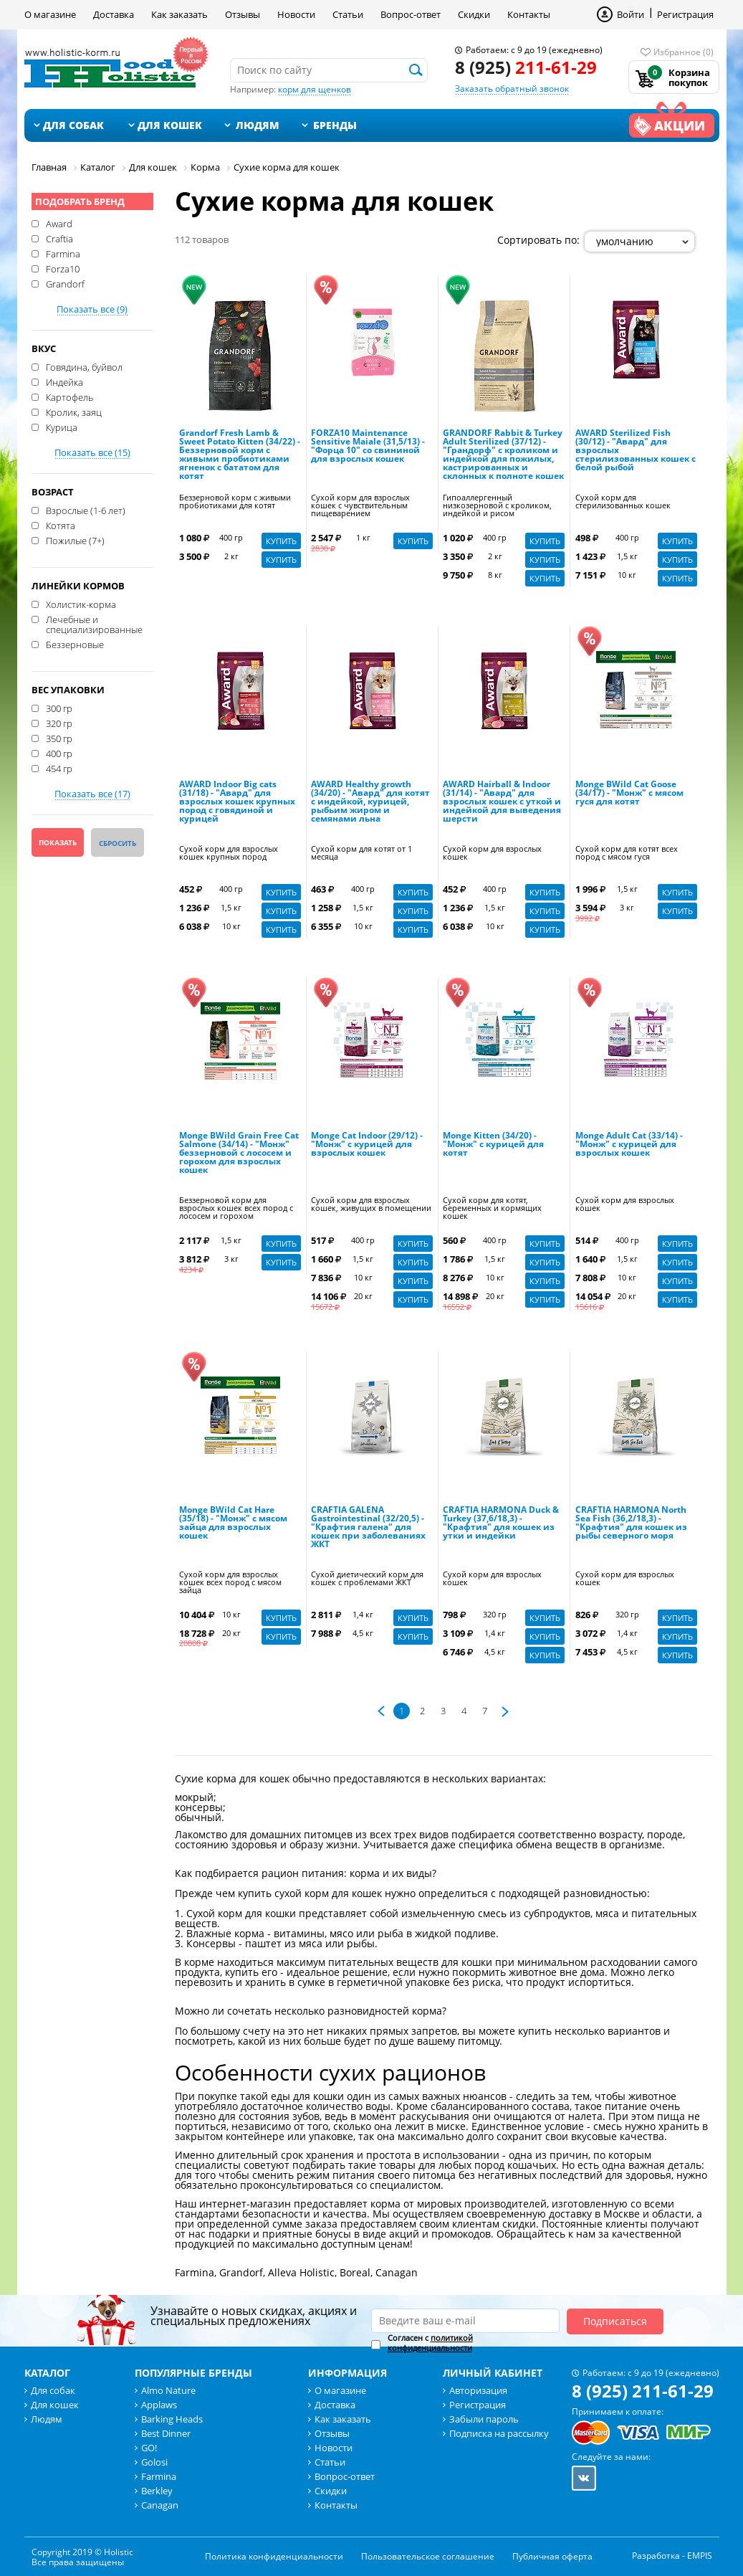  What do you see at coordinates (257, 125) in the screenshot?
I see `Людям` at bounding box center [257, 125].